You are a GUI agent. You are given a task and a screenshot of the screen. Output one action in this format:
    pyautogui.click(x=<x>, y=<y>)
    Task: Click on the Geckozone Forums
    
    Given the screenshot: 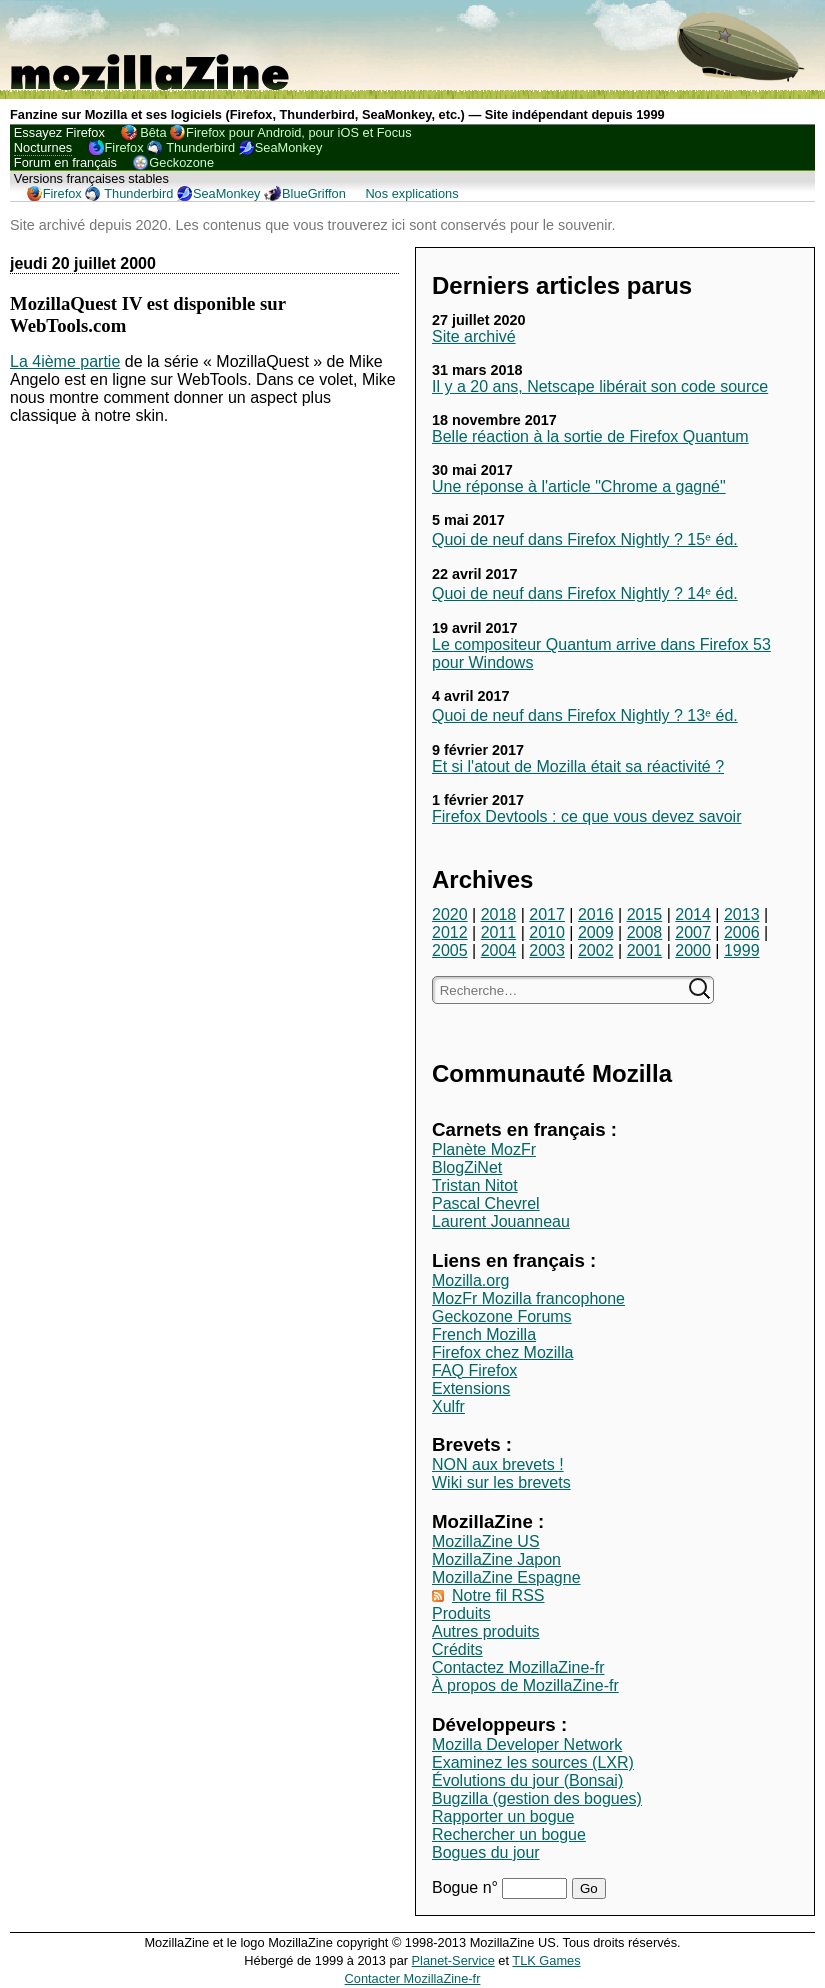 What is the action you would take?
    pyautogui.click(x=502, y=1316)
    